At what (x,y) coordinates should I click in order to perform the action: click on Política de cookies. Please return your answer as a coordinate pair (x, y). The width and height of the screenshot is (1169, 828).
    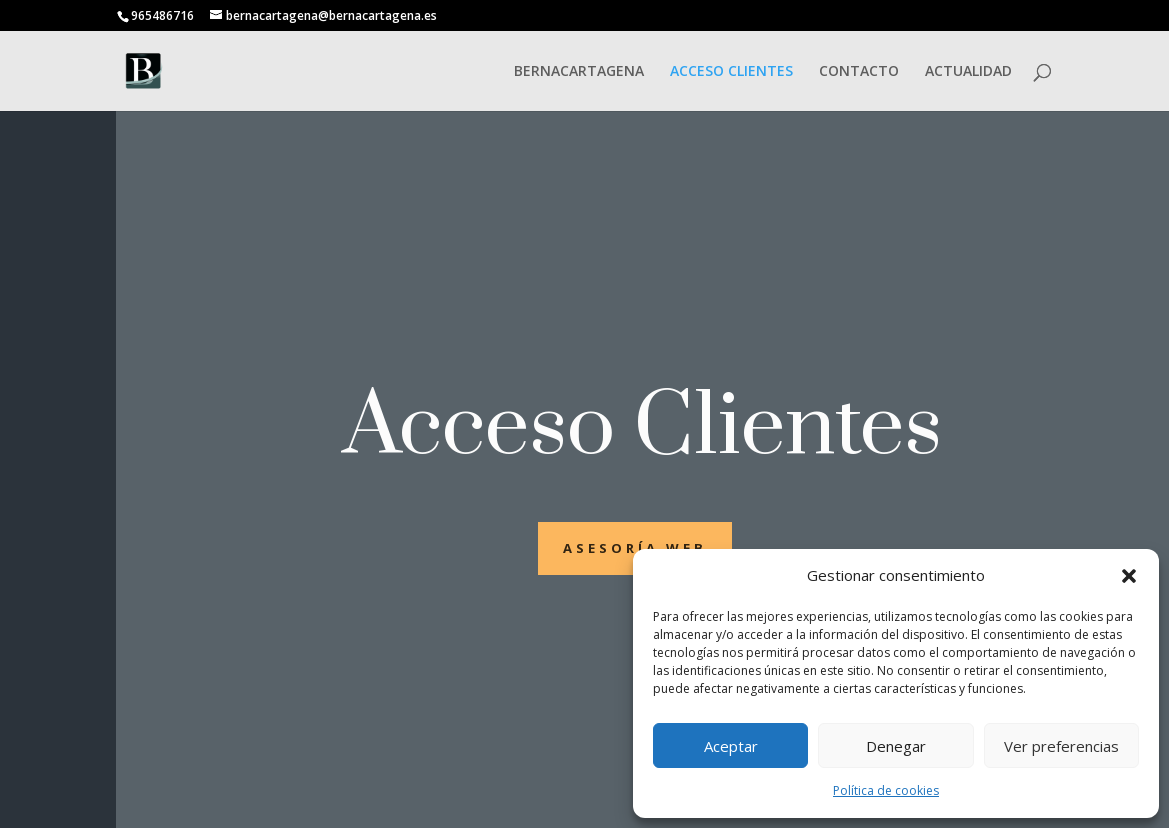
    Looking at the image, I should click on (886, 790).